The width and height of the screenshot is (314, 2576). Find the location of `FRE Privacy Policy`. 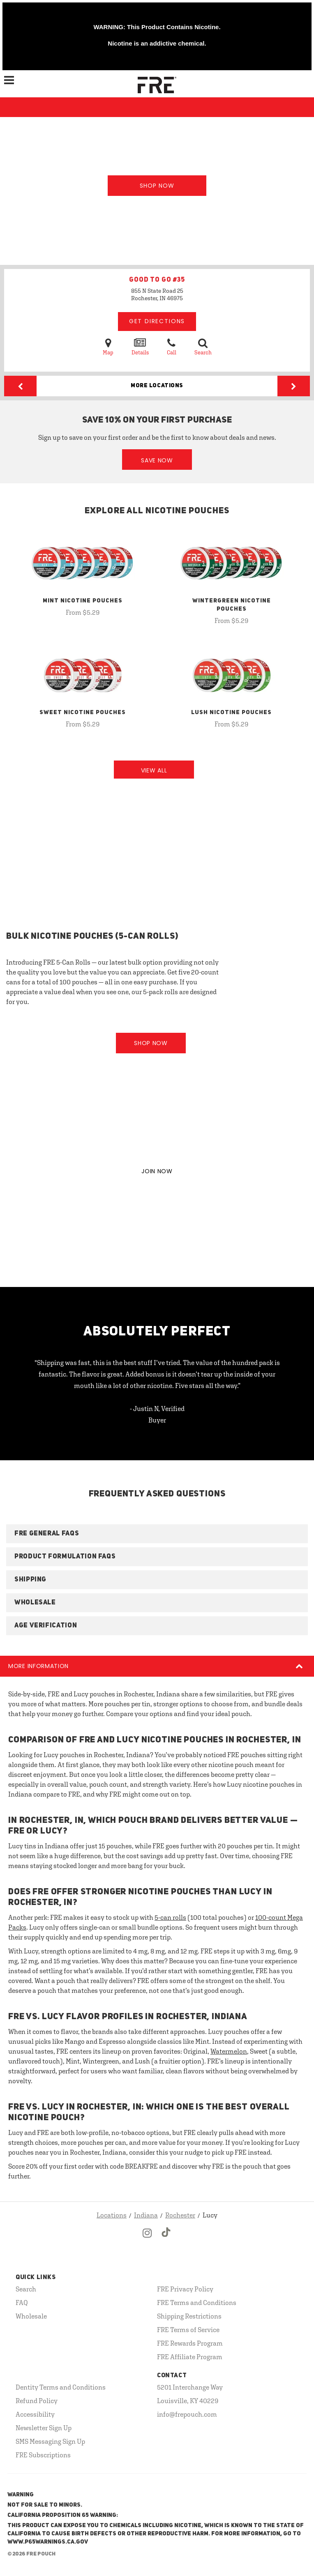

FRE Privacy Policy is located at coordinates (185, 2289).